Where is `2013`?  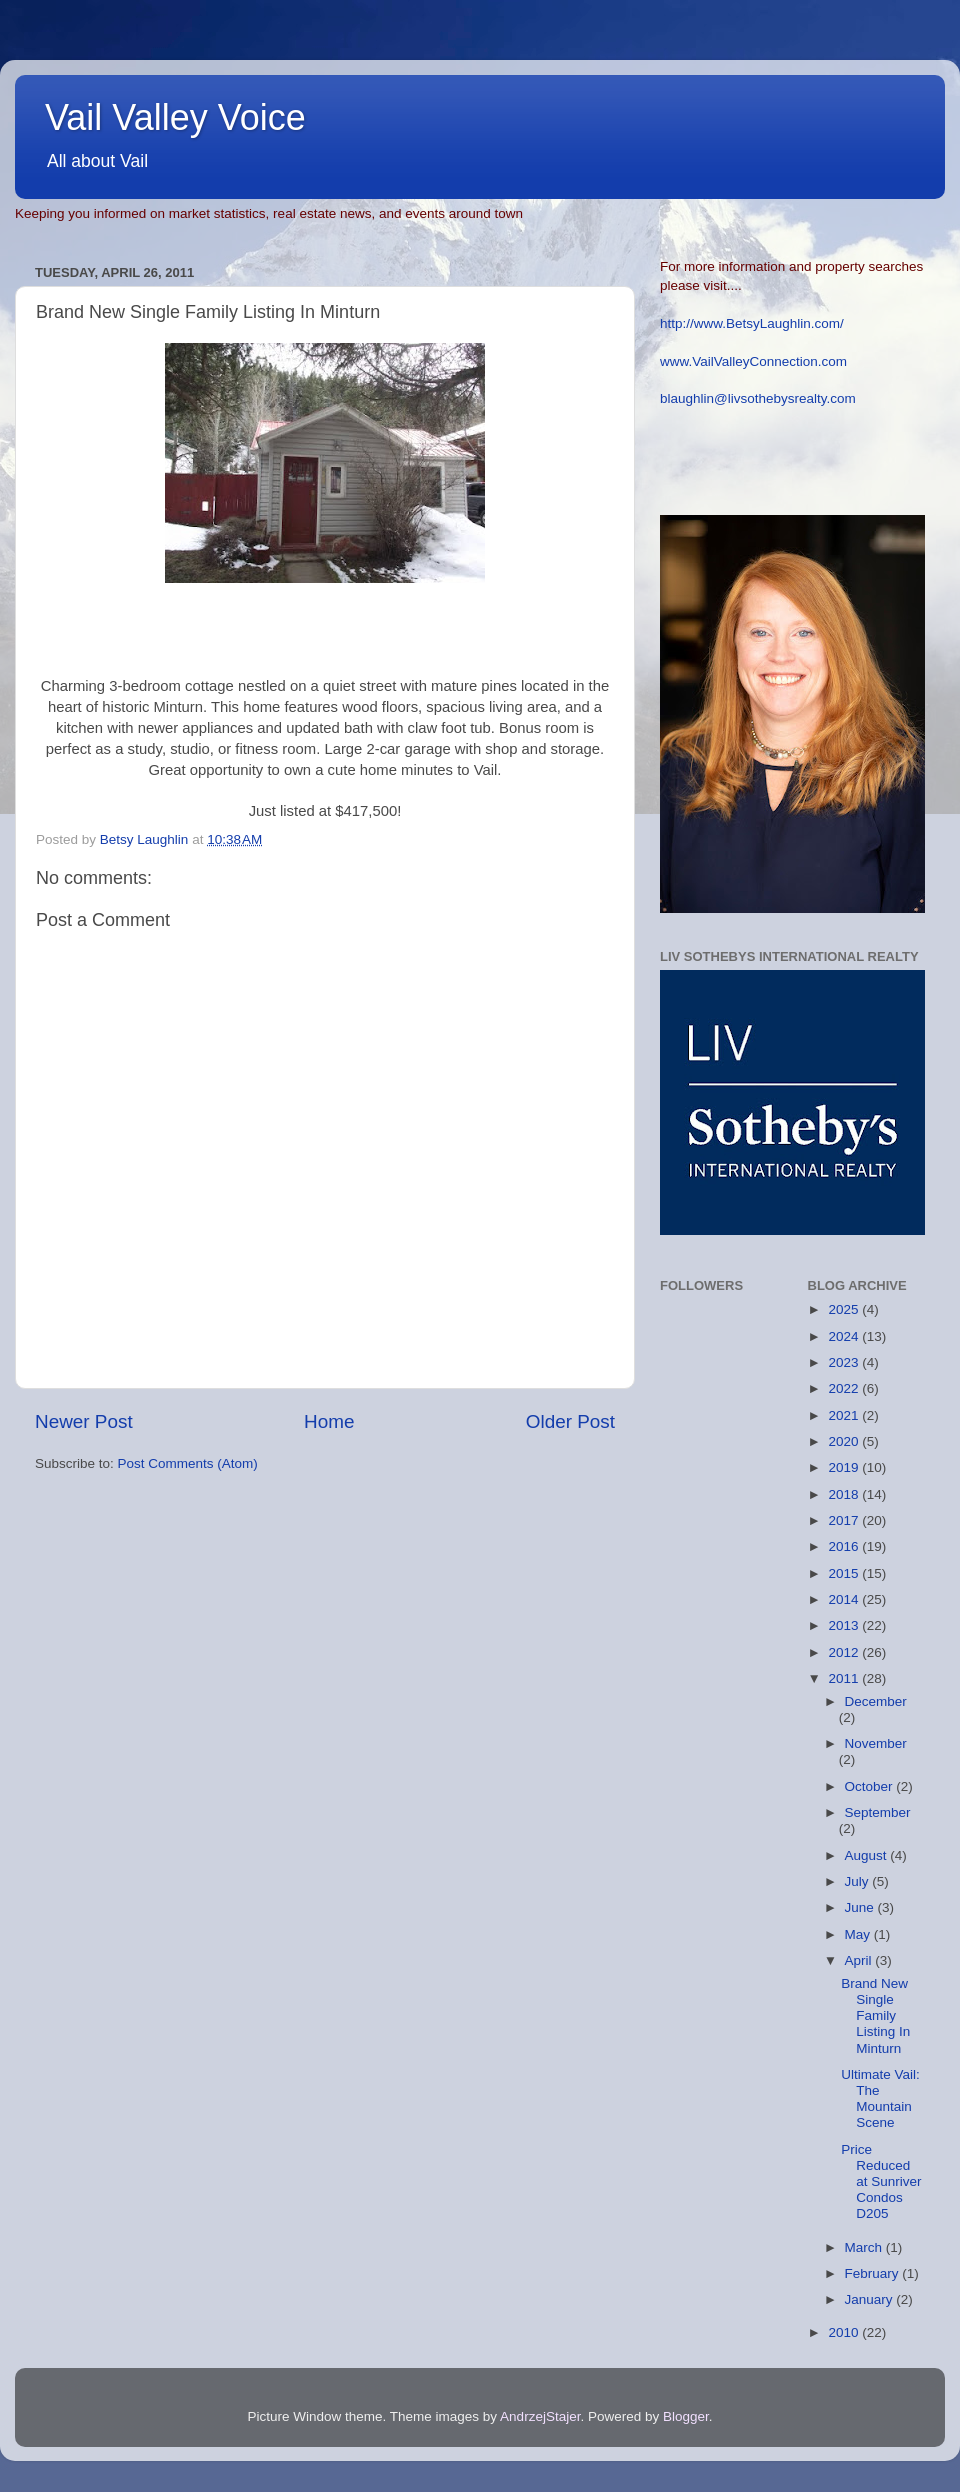 2013 is located at coordinates (845, 1625).